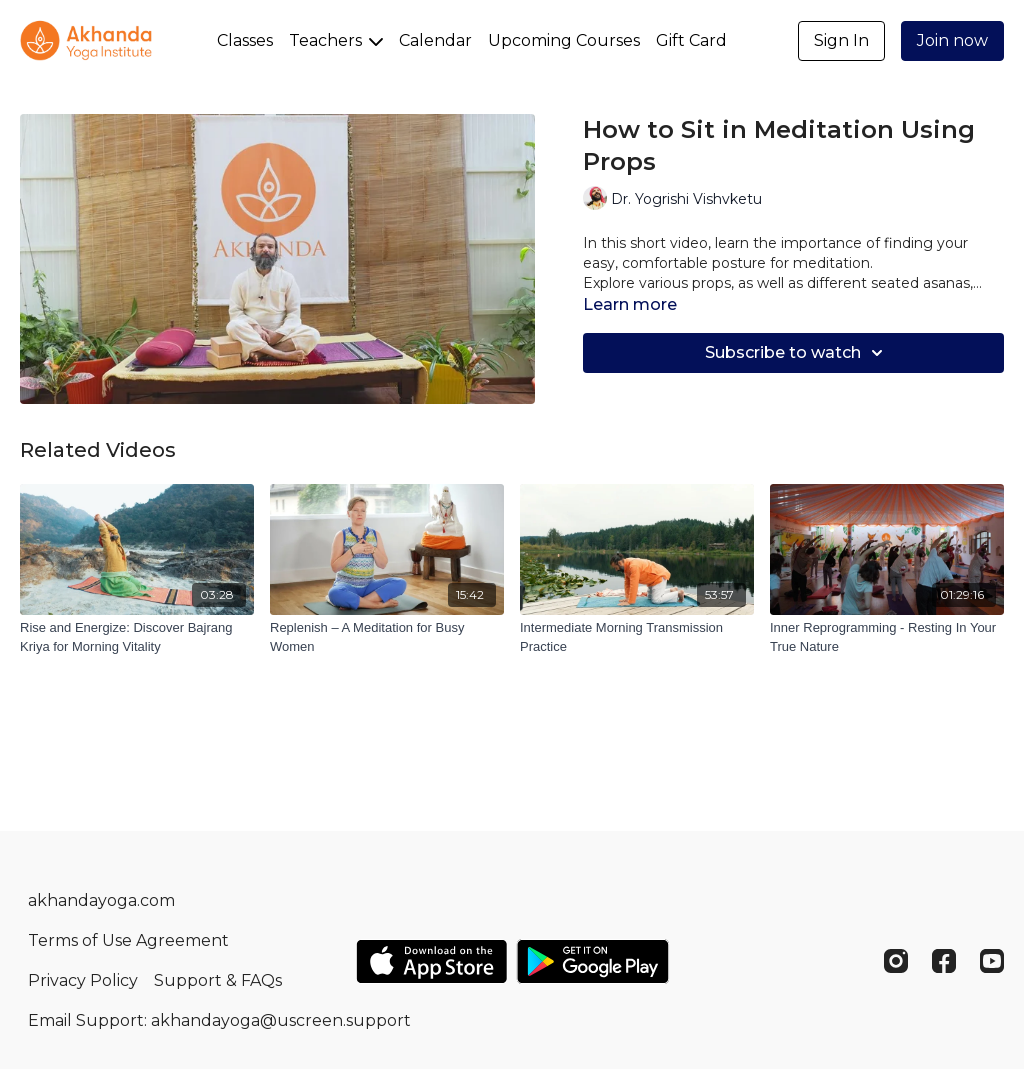  Describe the element at coordinates (387, 637) in the screenshot. I see `[Replenish – A Meditation for Busy Women]` at that location.